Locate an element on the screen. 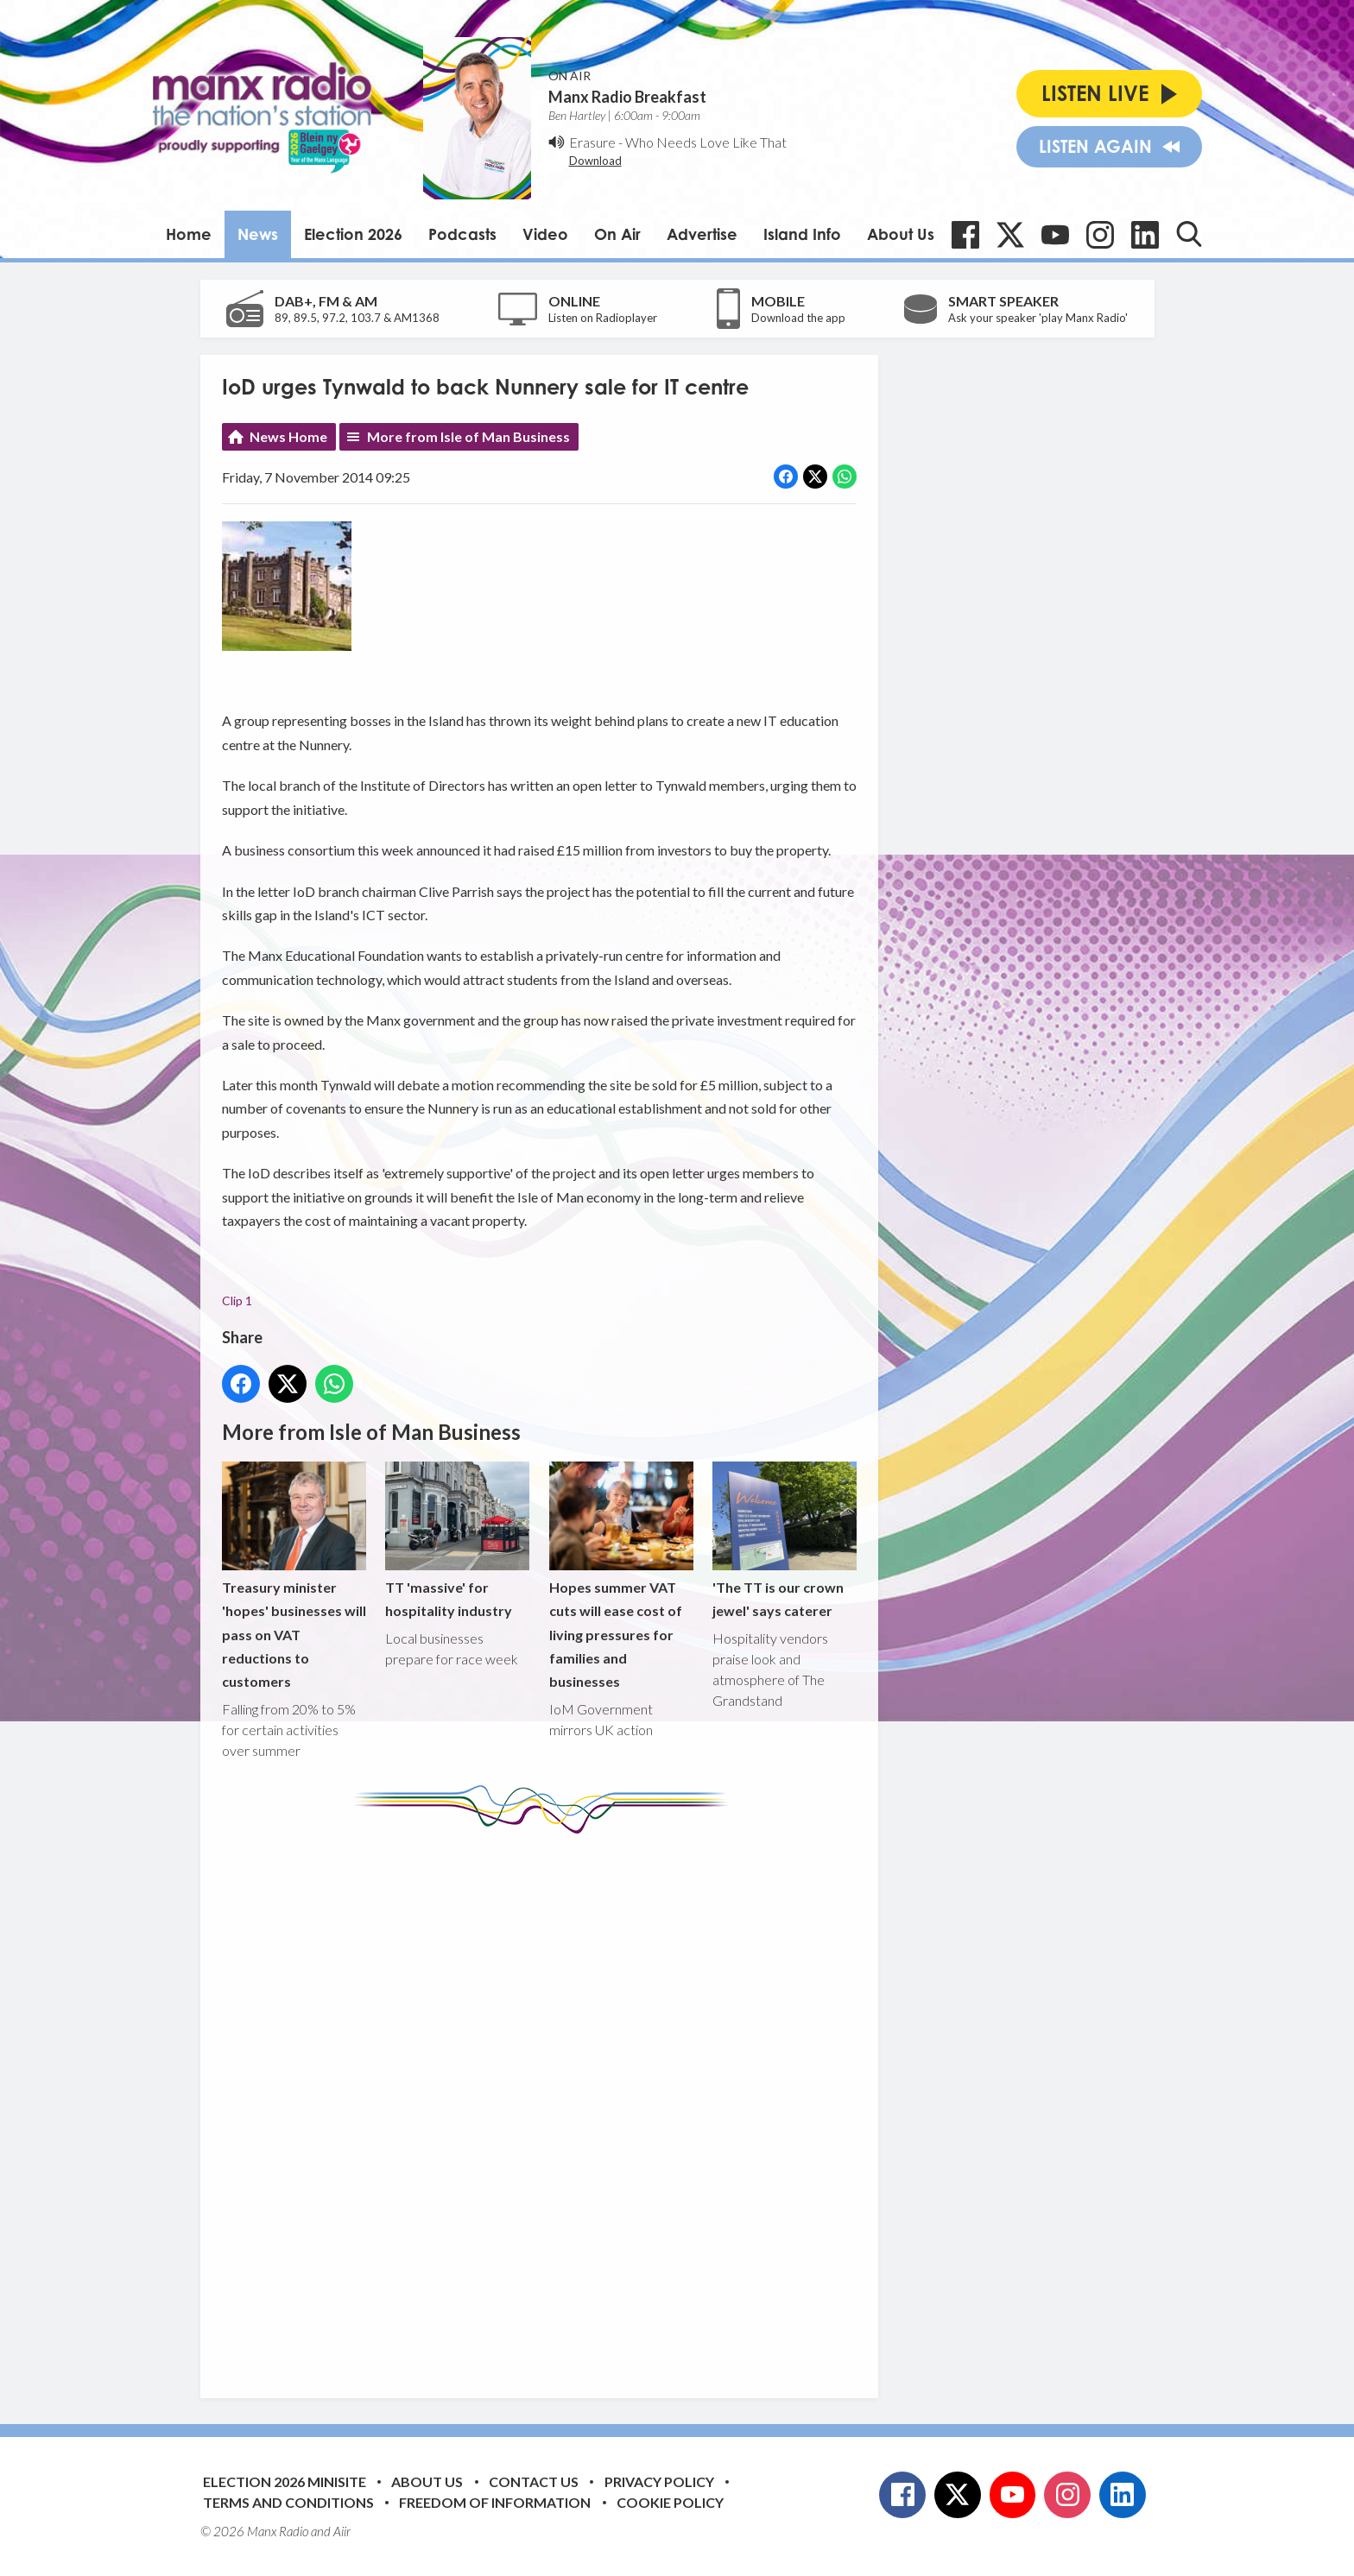 The height and width of the screenshot is (2576, 1354). Clip 1 is located at coordinates (237, 1300).